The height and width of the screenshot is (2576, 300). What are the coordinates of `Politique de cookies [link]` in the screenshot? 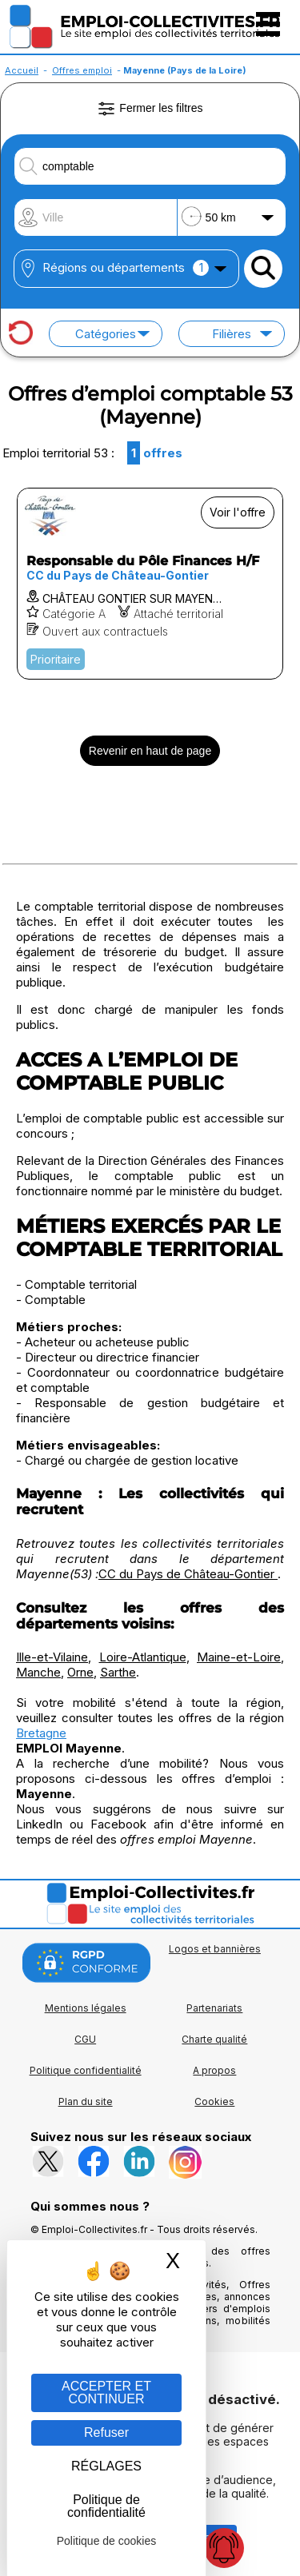 It's located at (107, 2540).